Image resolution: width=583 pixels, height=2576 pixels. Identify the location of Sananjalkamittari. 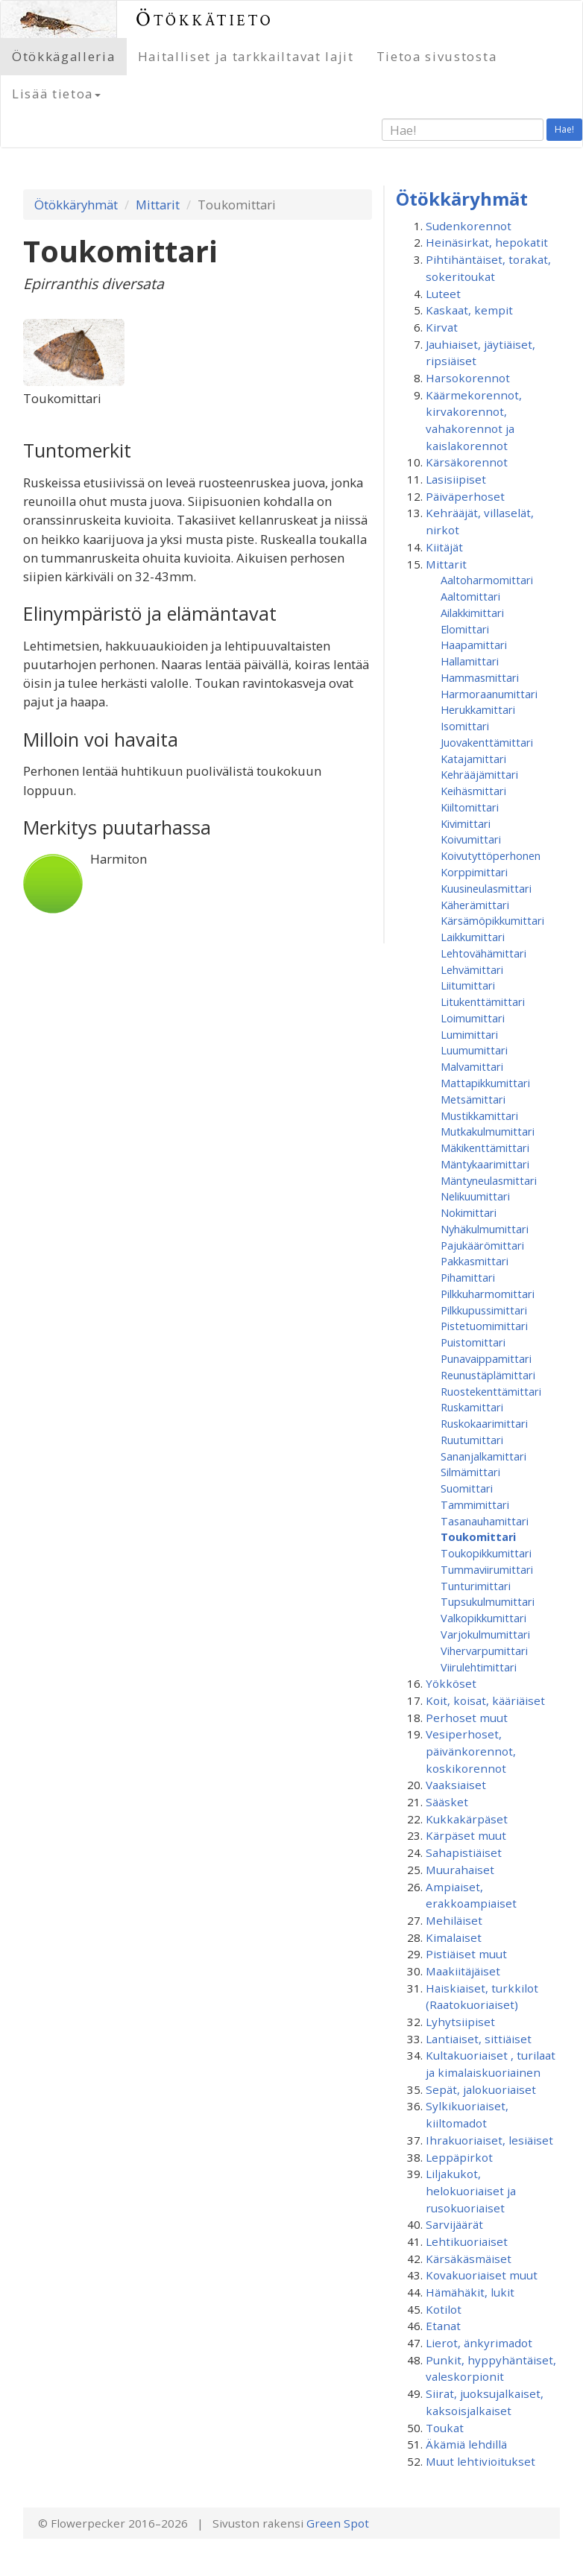
(483, 1456).